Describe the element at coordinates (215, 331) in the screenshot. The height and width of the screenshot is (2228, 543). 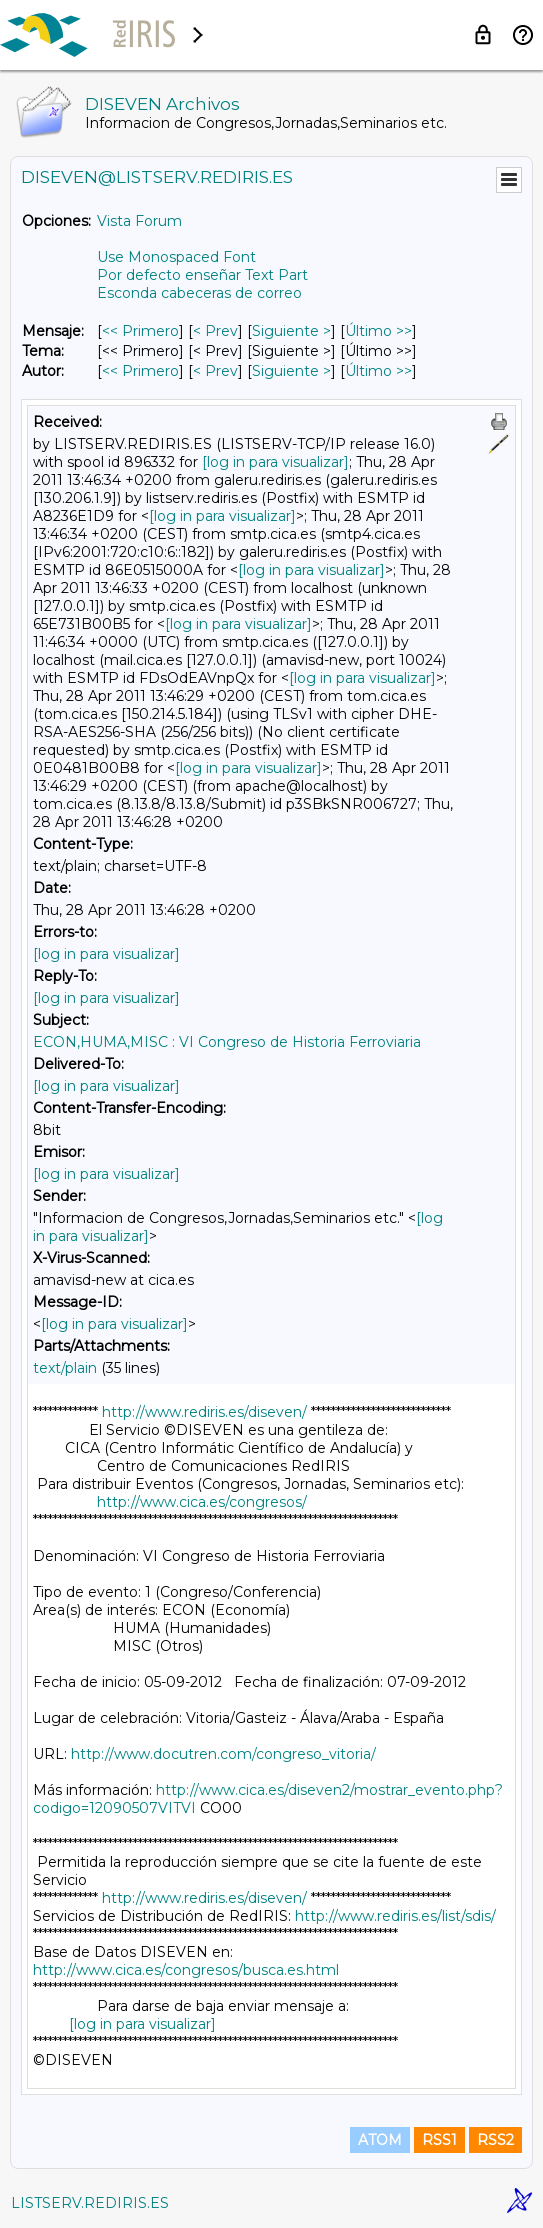
I see `< Prev [Prev Mensaje]` at that location.